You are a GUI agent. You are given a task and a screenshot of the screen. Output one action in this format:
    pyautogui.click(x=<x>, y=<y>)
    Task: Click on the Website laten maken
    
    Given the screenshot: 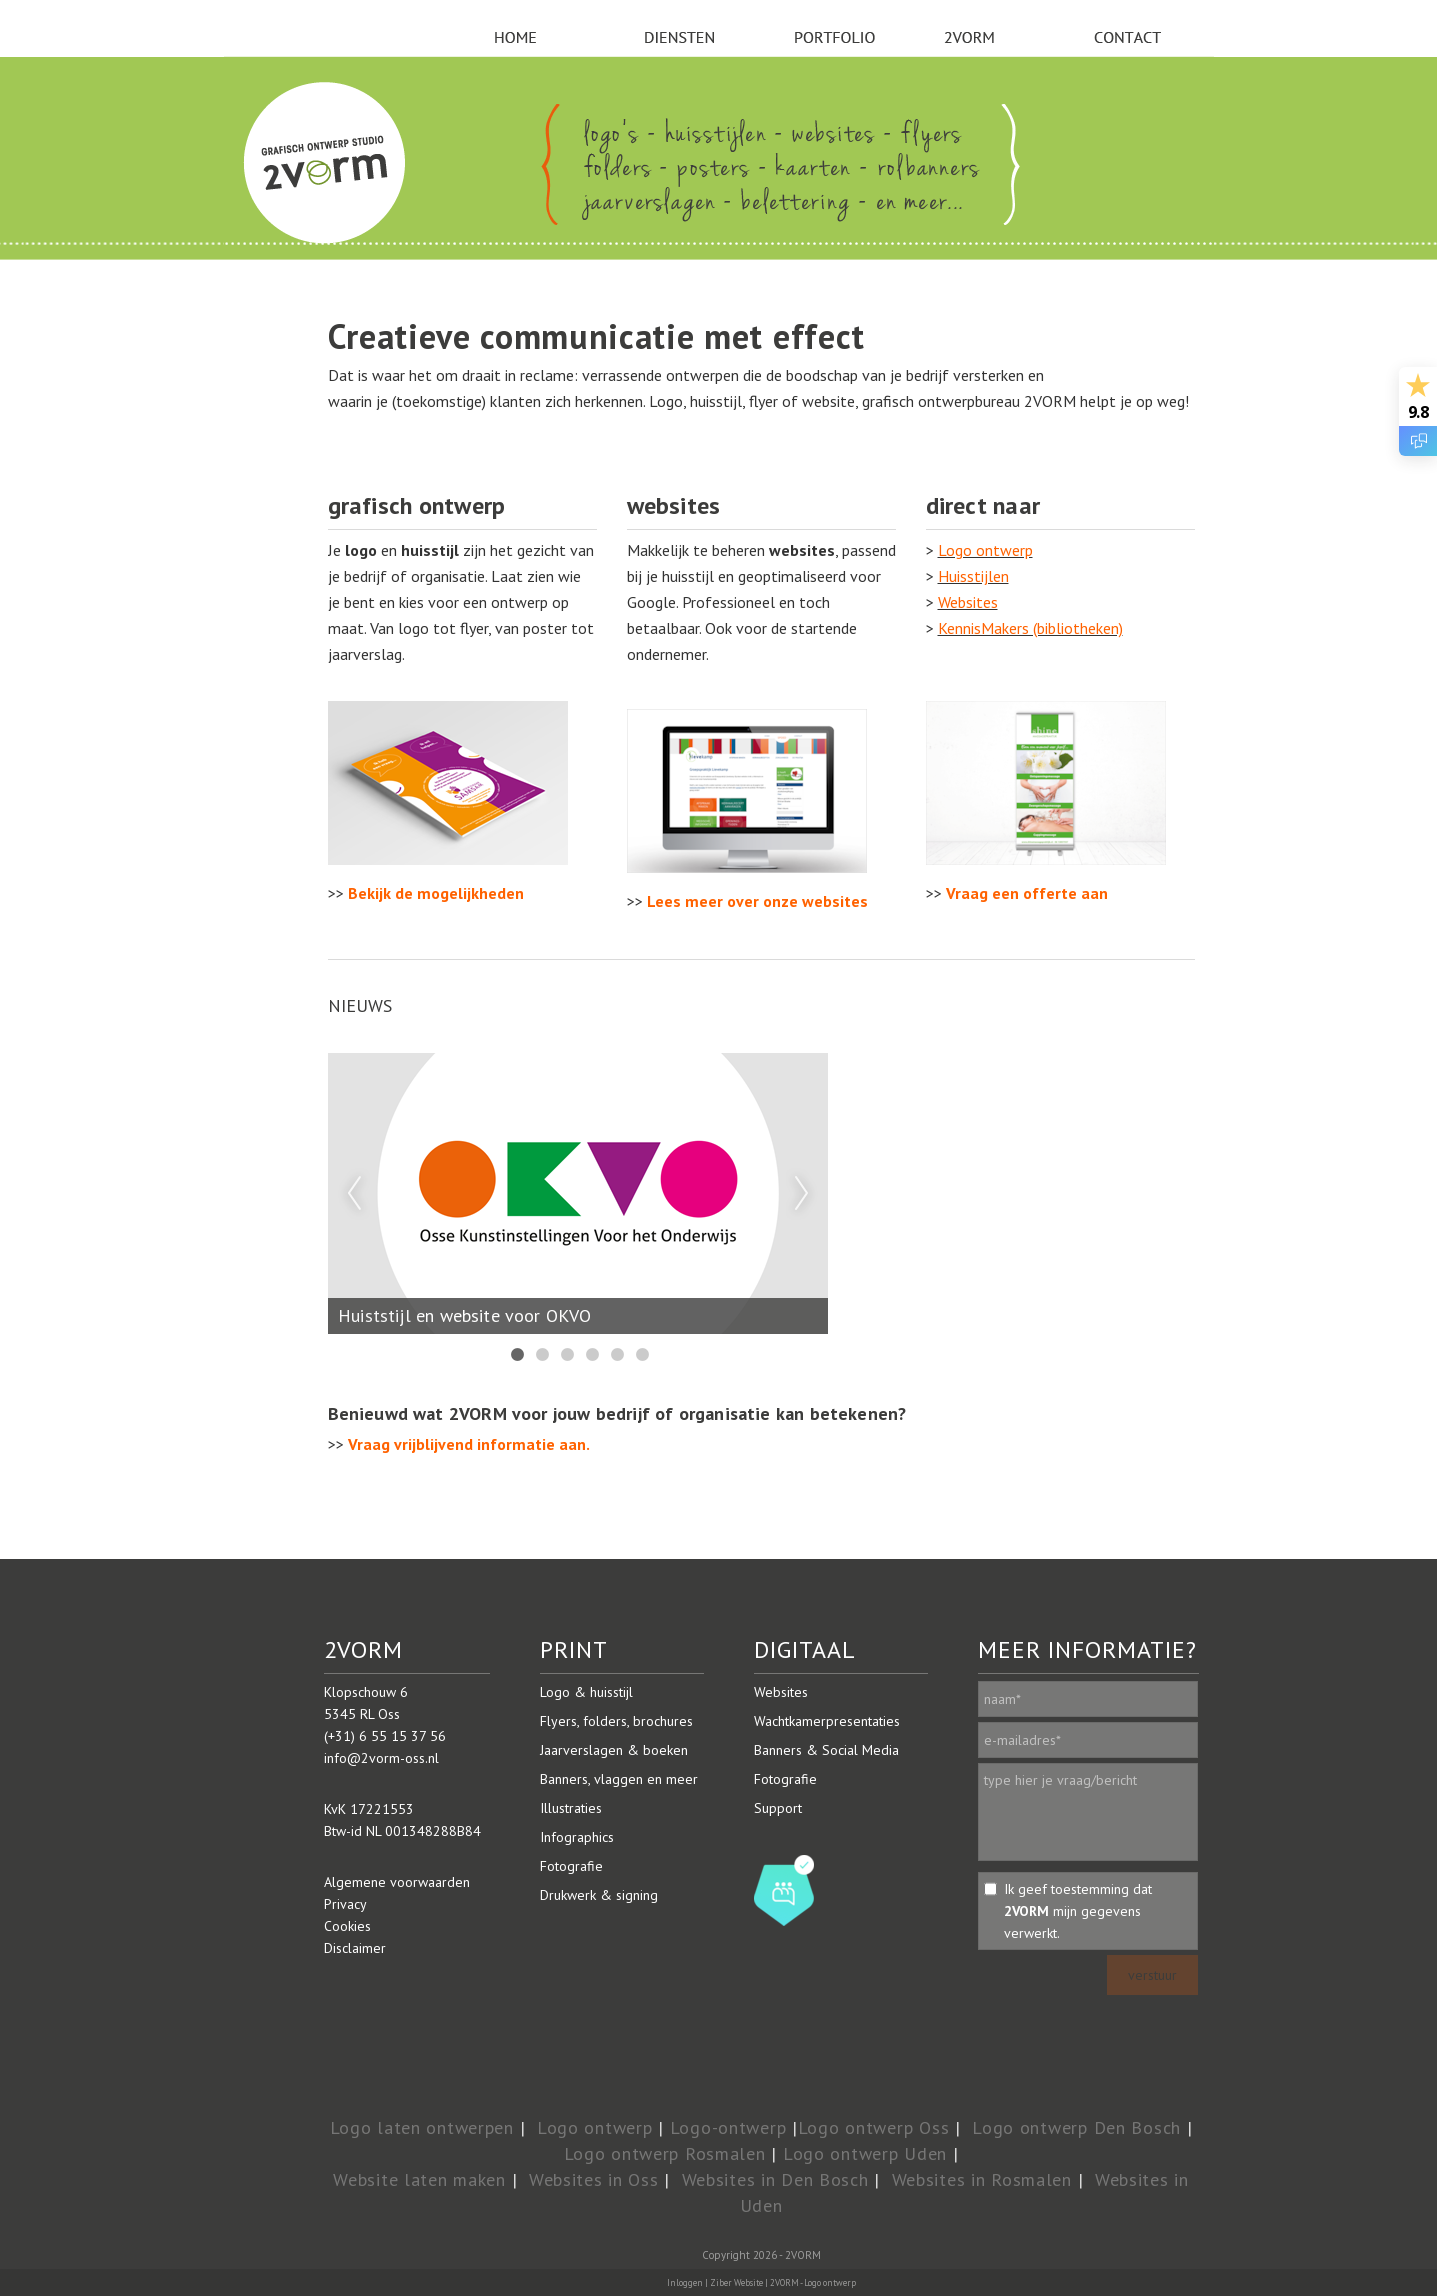 What is the action you would take?
    pyautogui.click(x=419, y=2179)
    